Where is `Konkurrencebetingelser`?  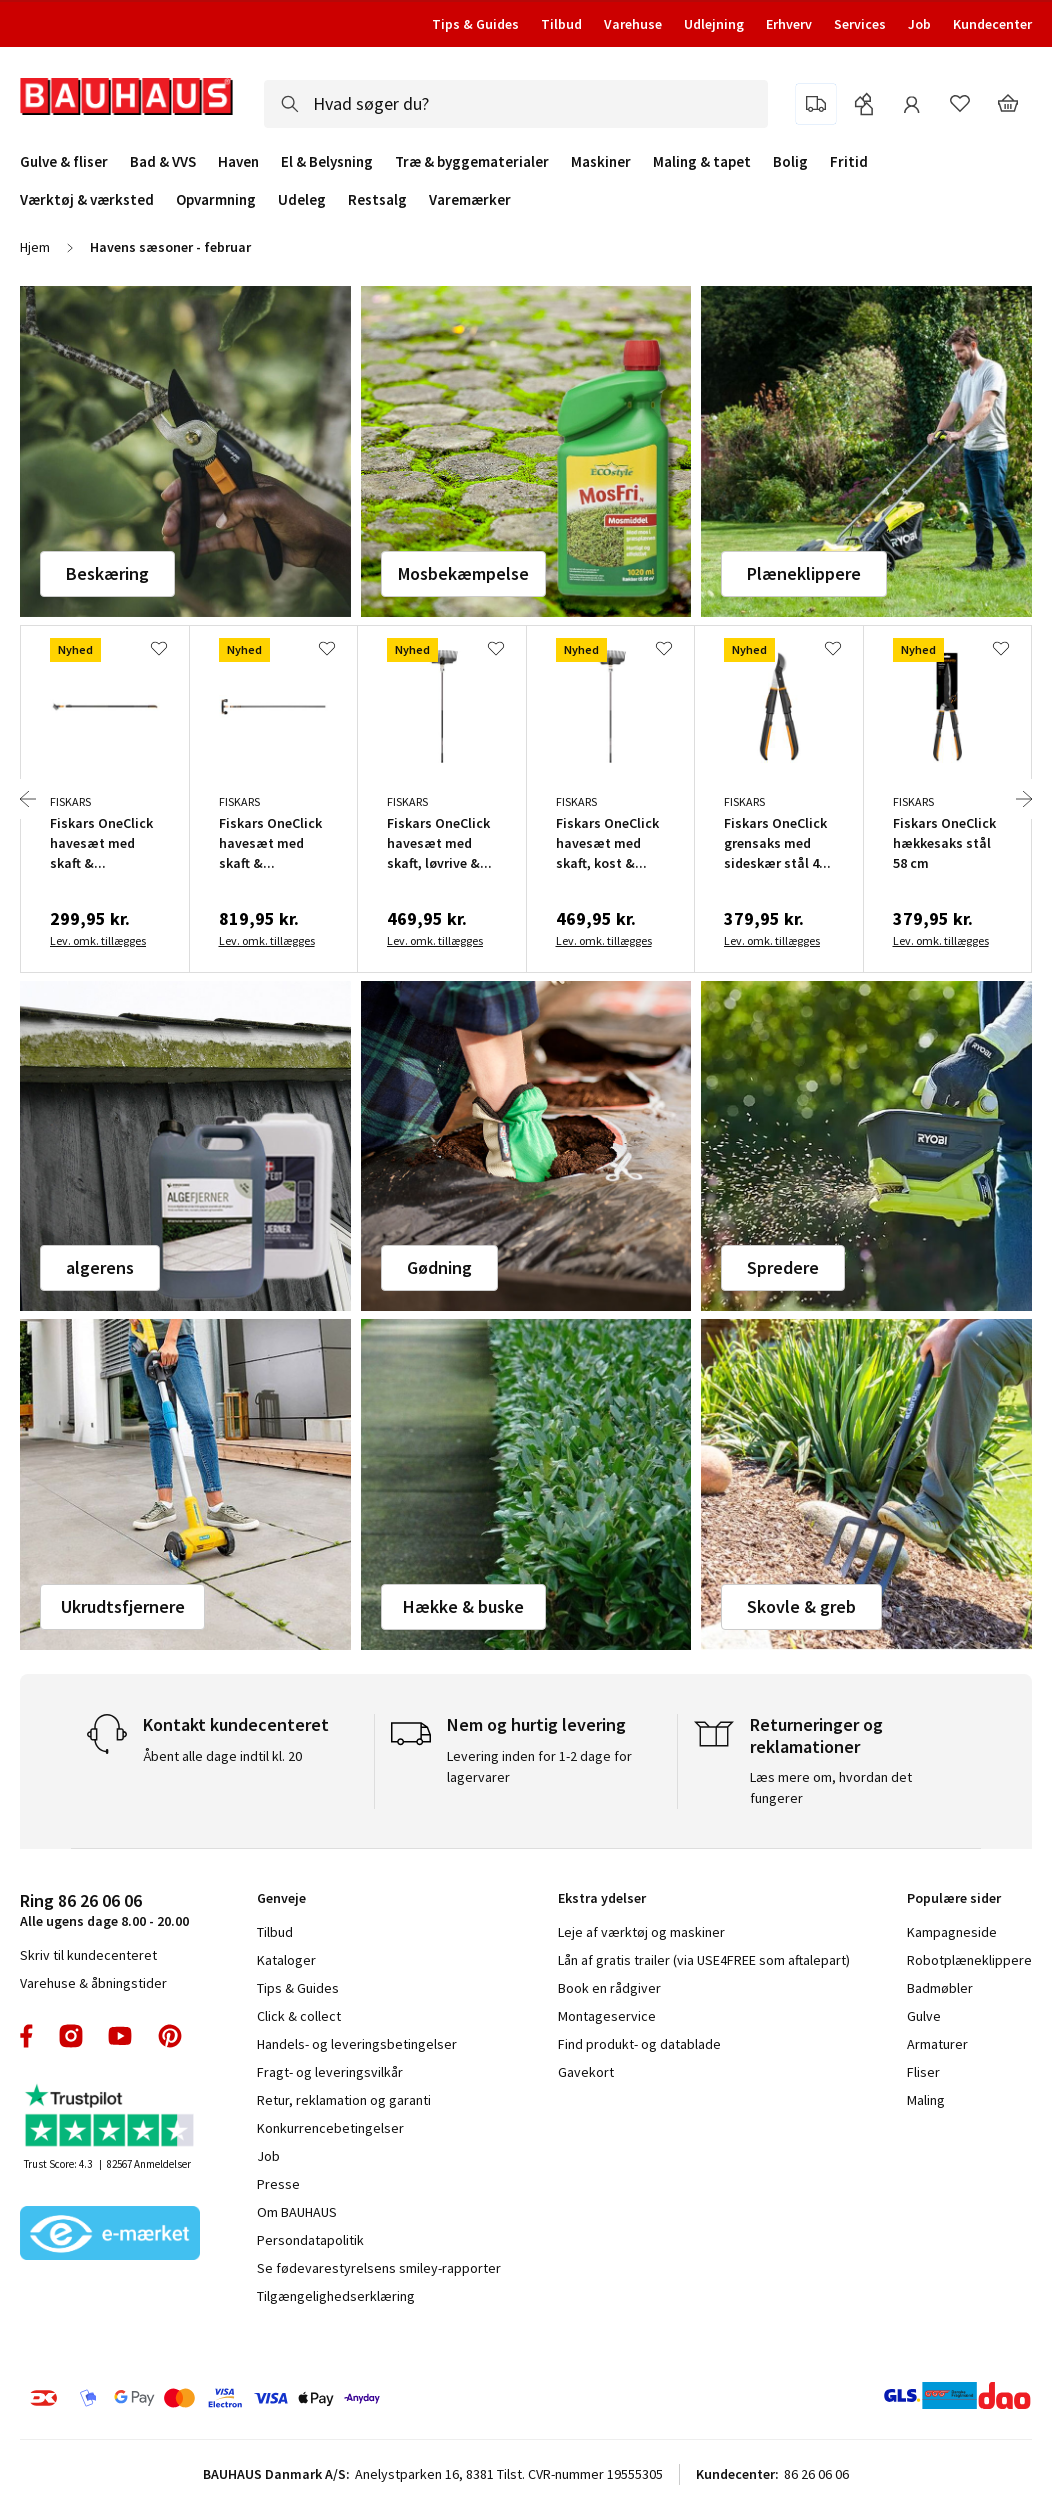
Konkurrencebetingelser is located at coordinates (330, 2128).